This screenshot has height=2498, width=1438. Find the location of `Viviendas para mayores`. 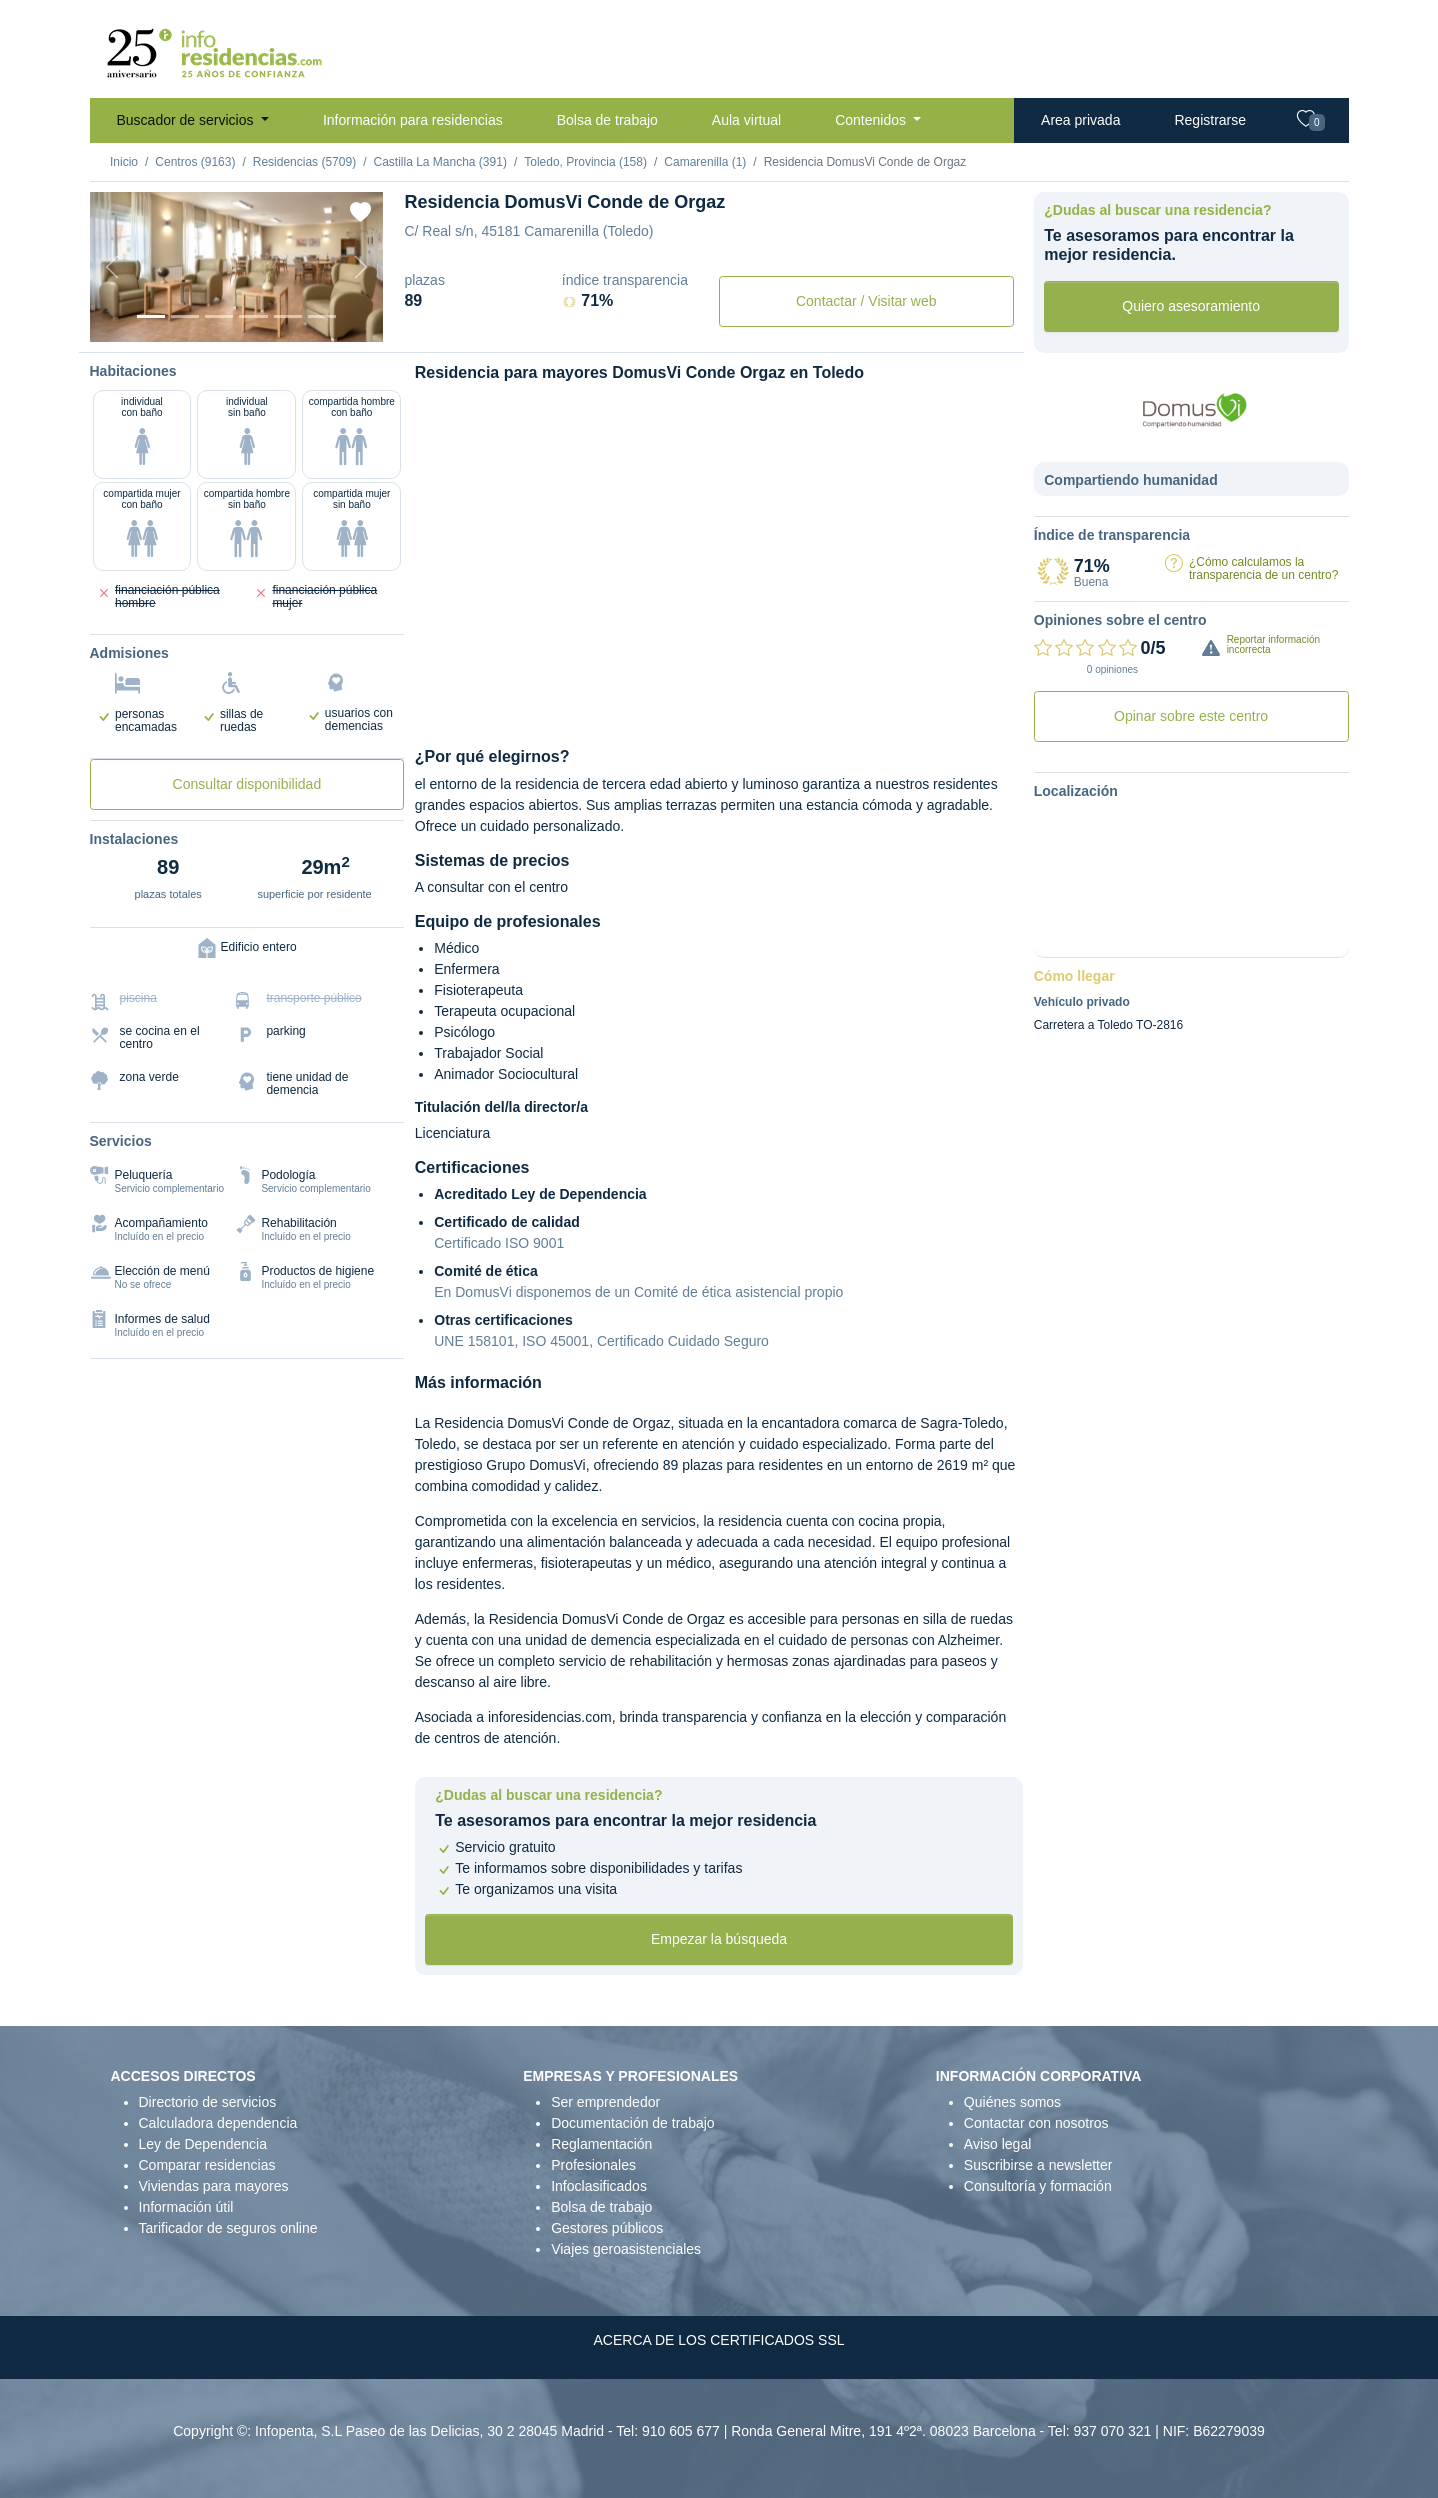

Viviendas para mayores is located at coordinates (214, 2186).